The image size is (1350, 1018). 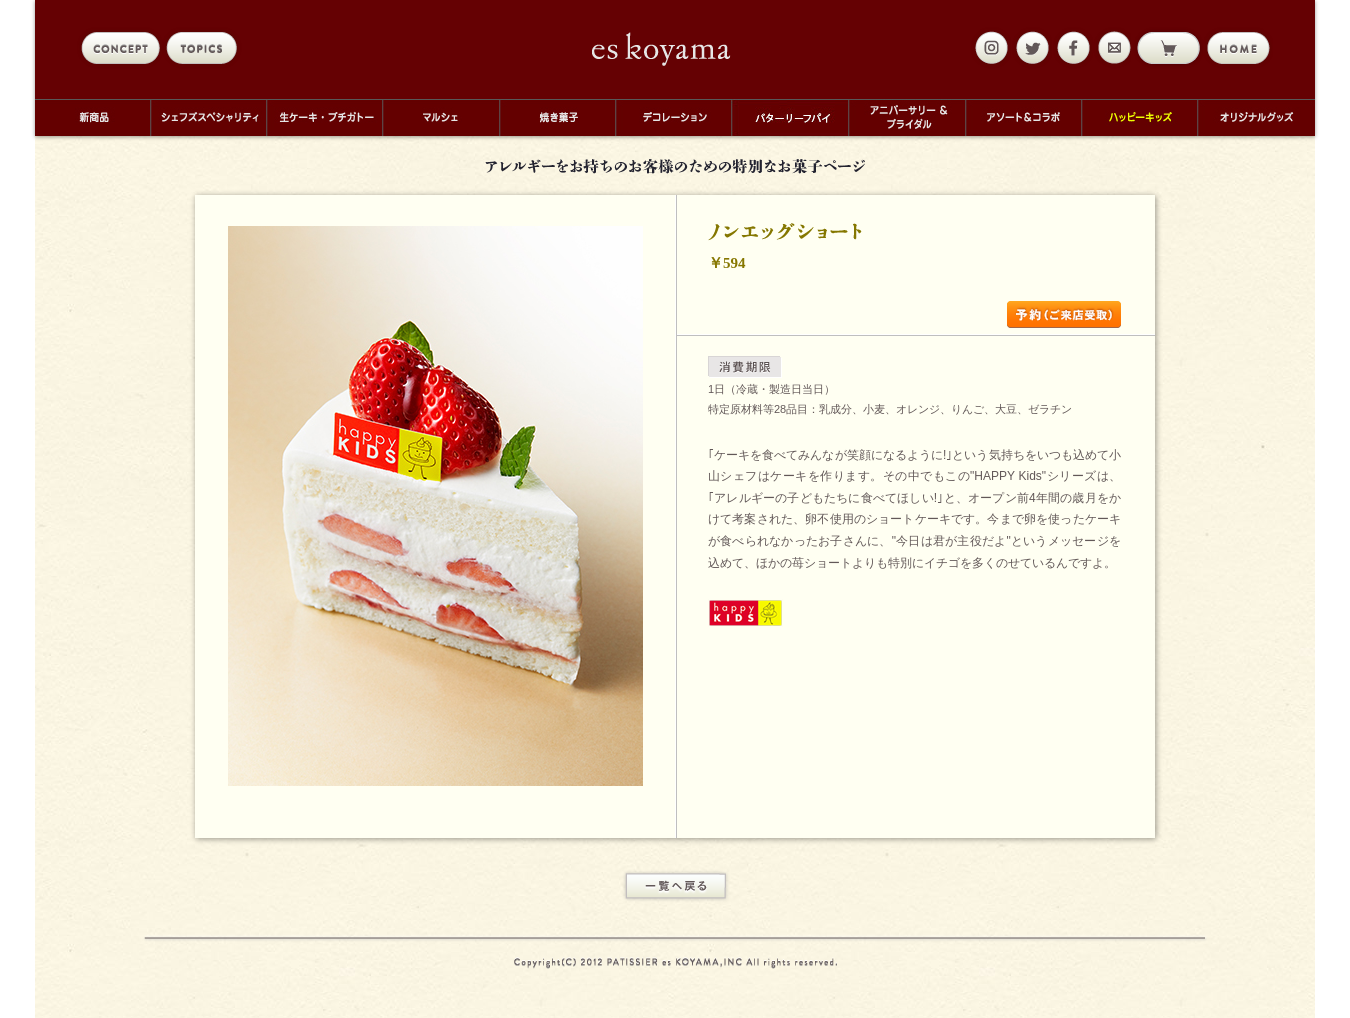 I want to click on 新商品, so click(x=92, y=117).